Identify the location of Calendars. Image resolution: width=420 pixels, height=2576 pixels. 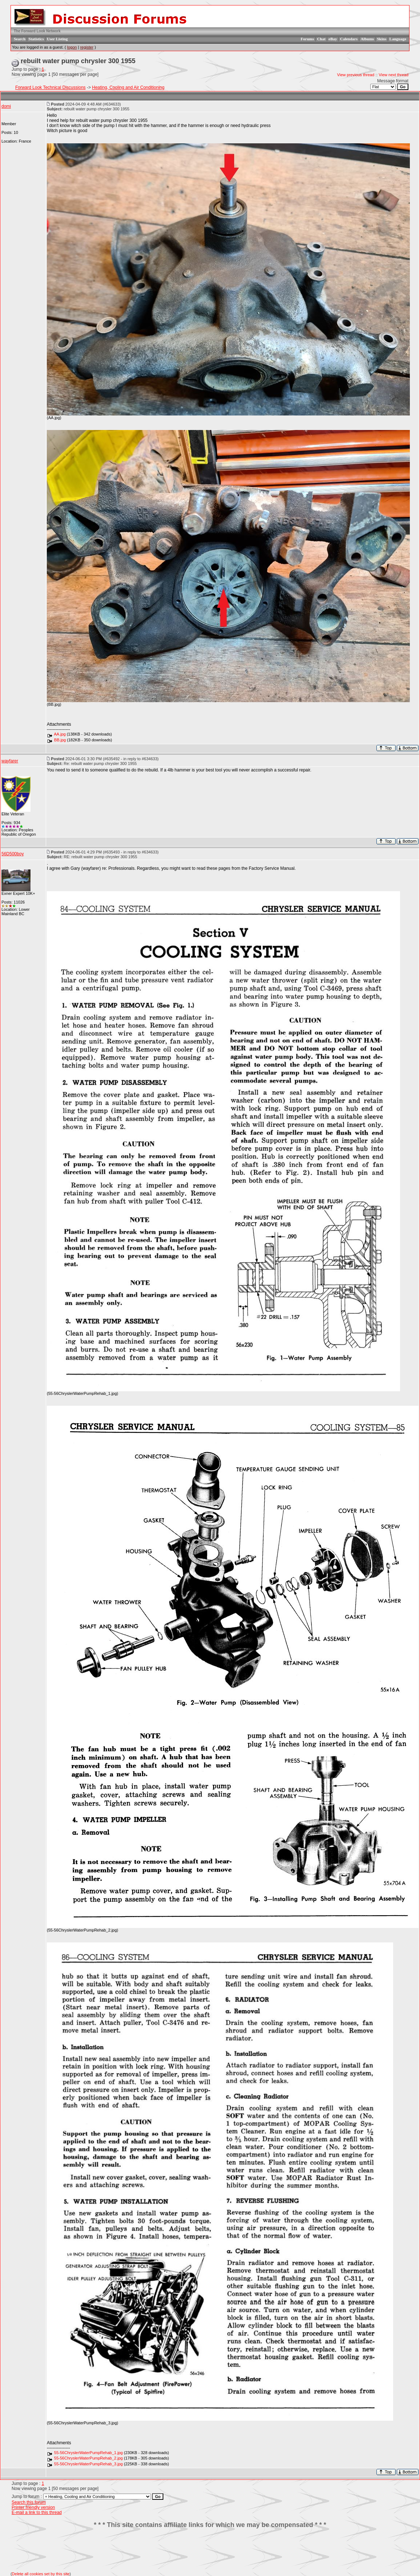
(349, 39).